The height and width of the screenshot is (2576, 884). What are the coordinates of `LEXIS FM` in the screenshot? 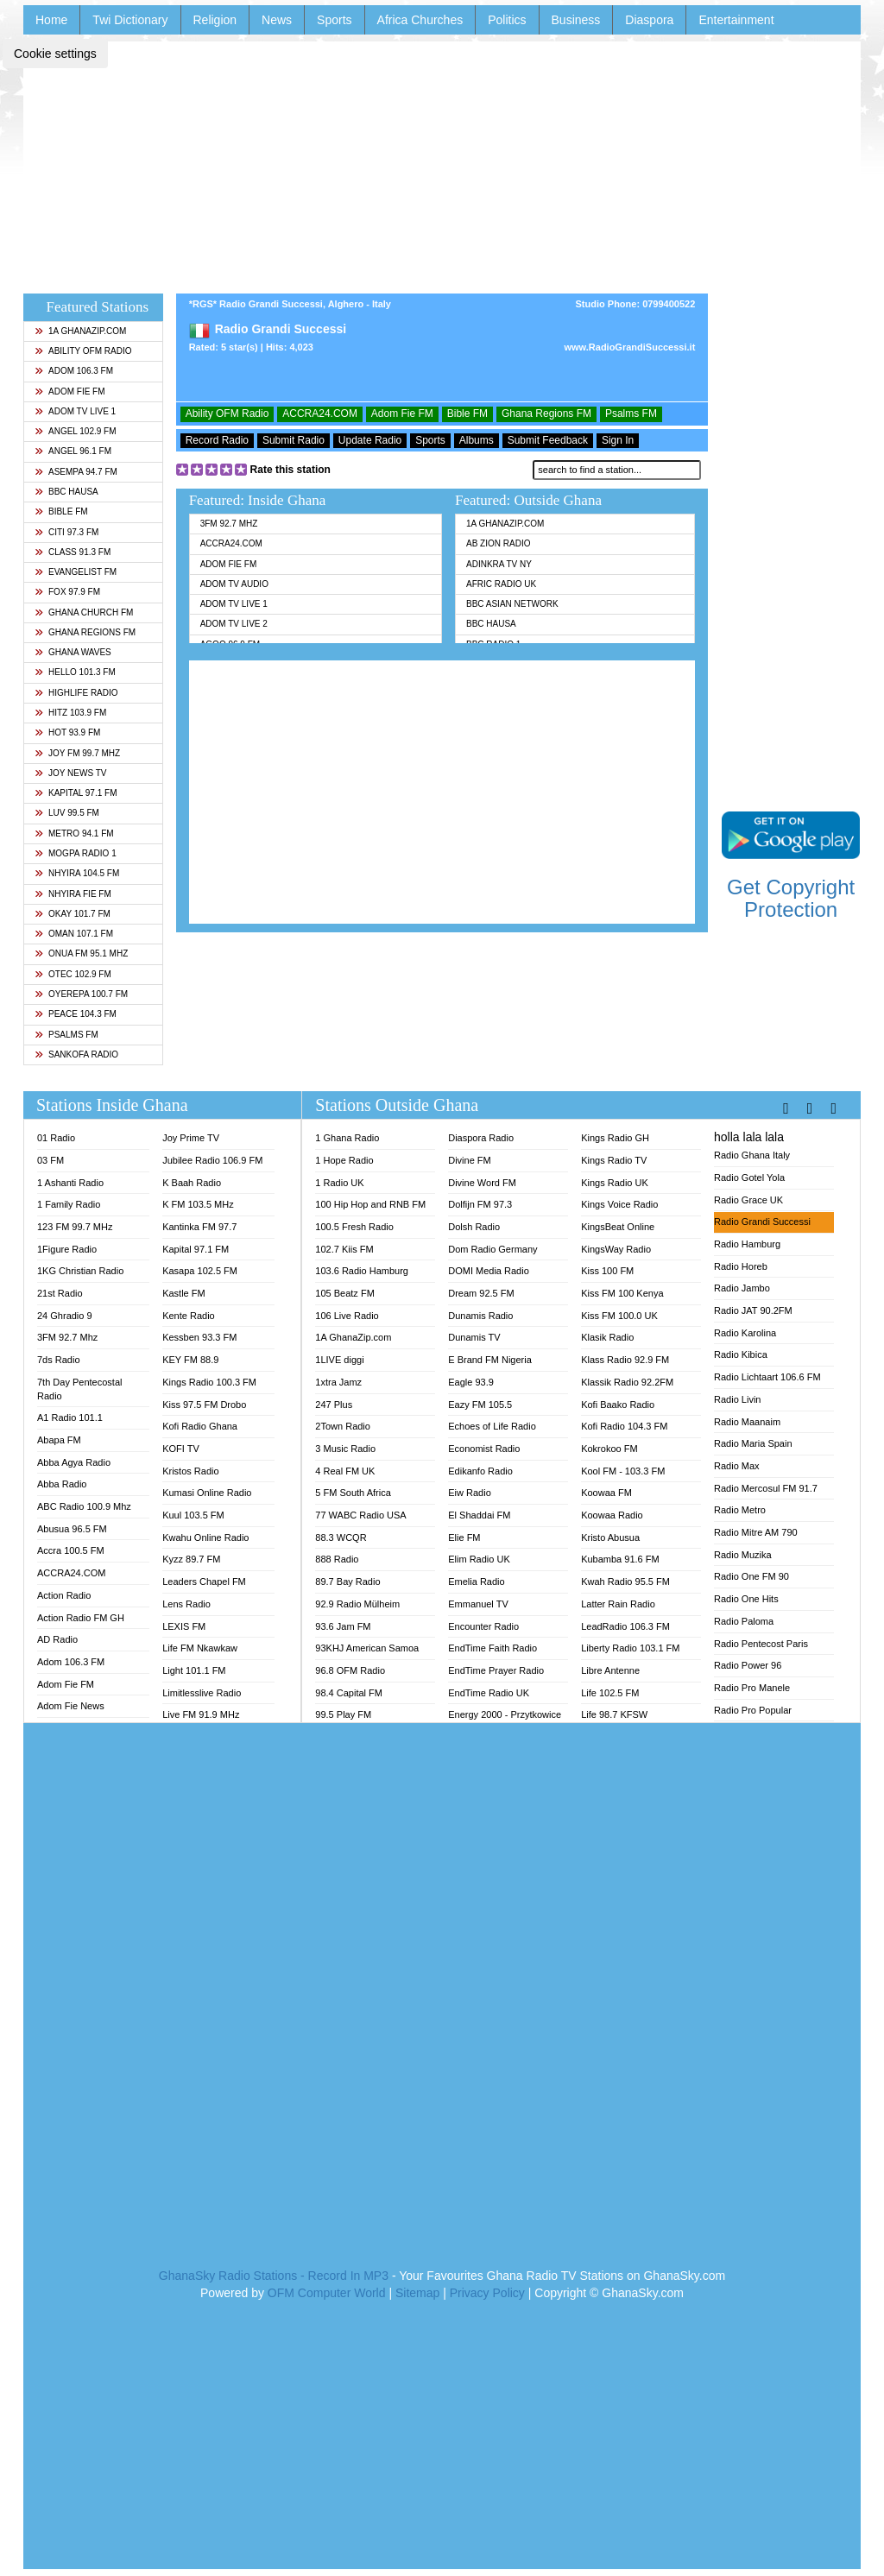 It's located at (183, 1626).